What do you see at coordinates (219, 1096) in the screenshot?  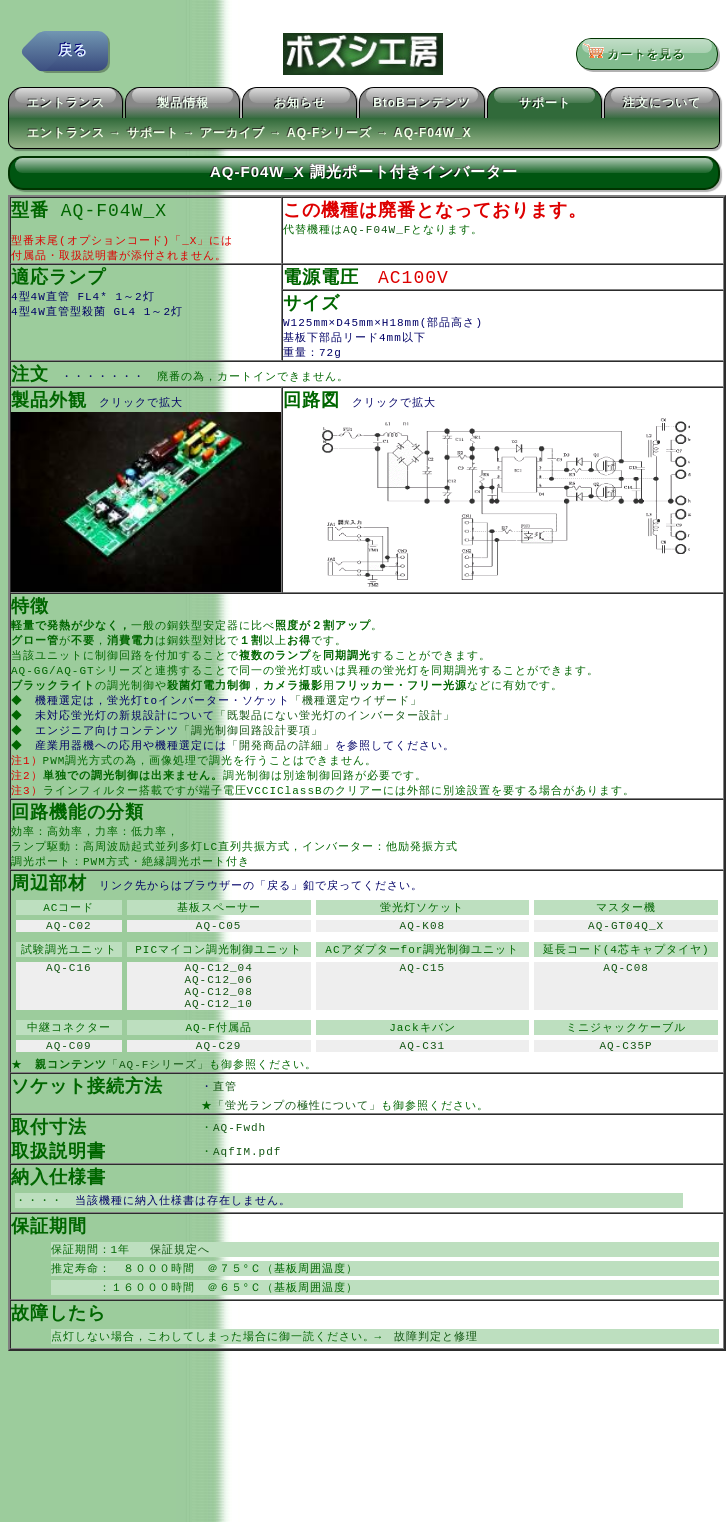 I see `AQ-C29` at bounding box center [219, 1096].